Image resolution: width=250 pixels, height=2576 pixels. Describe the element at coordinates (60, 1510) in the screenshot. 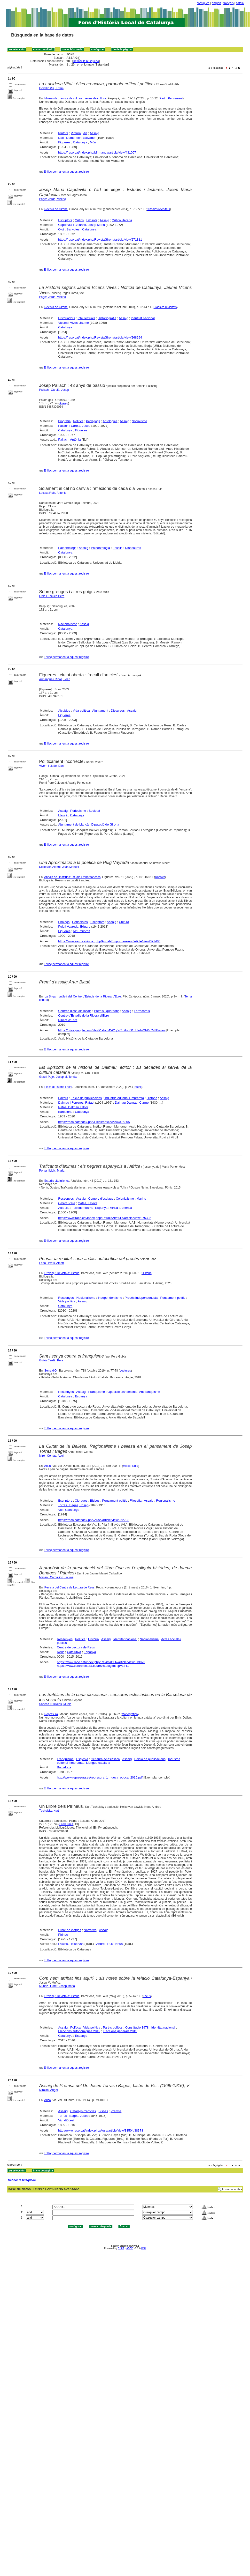

I see `Vic` at that location.